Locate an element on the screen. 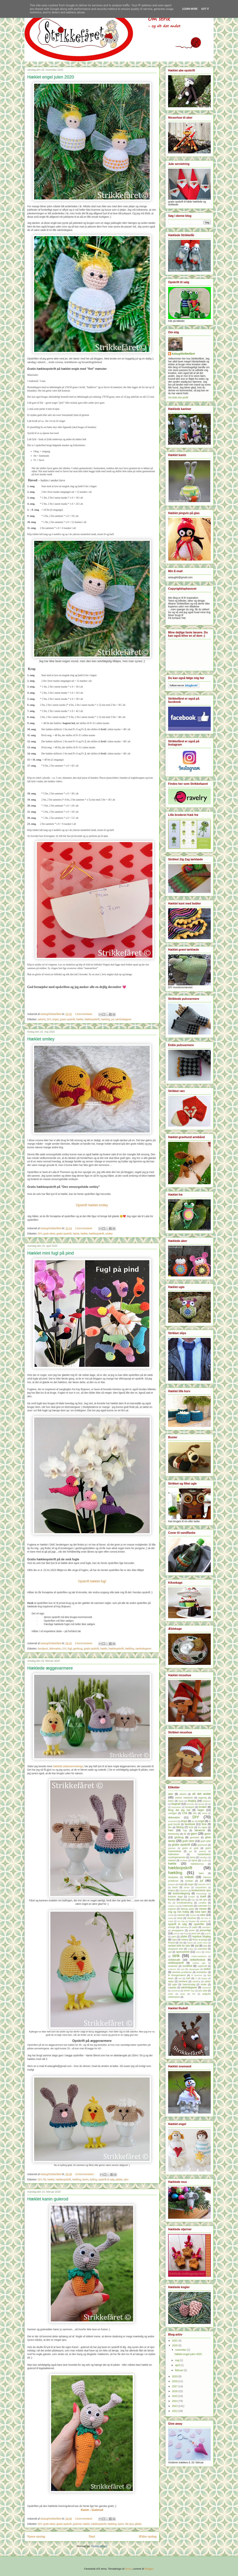 The width and height of the screenshot is (238, 2576). udstyr is located at coordinates (208, 1981).